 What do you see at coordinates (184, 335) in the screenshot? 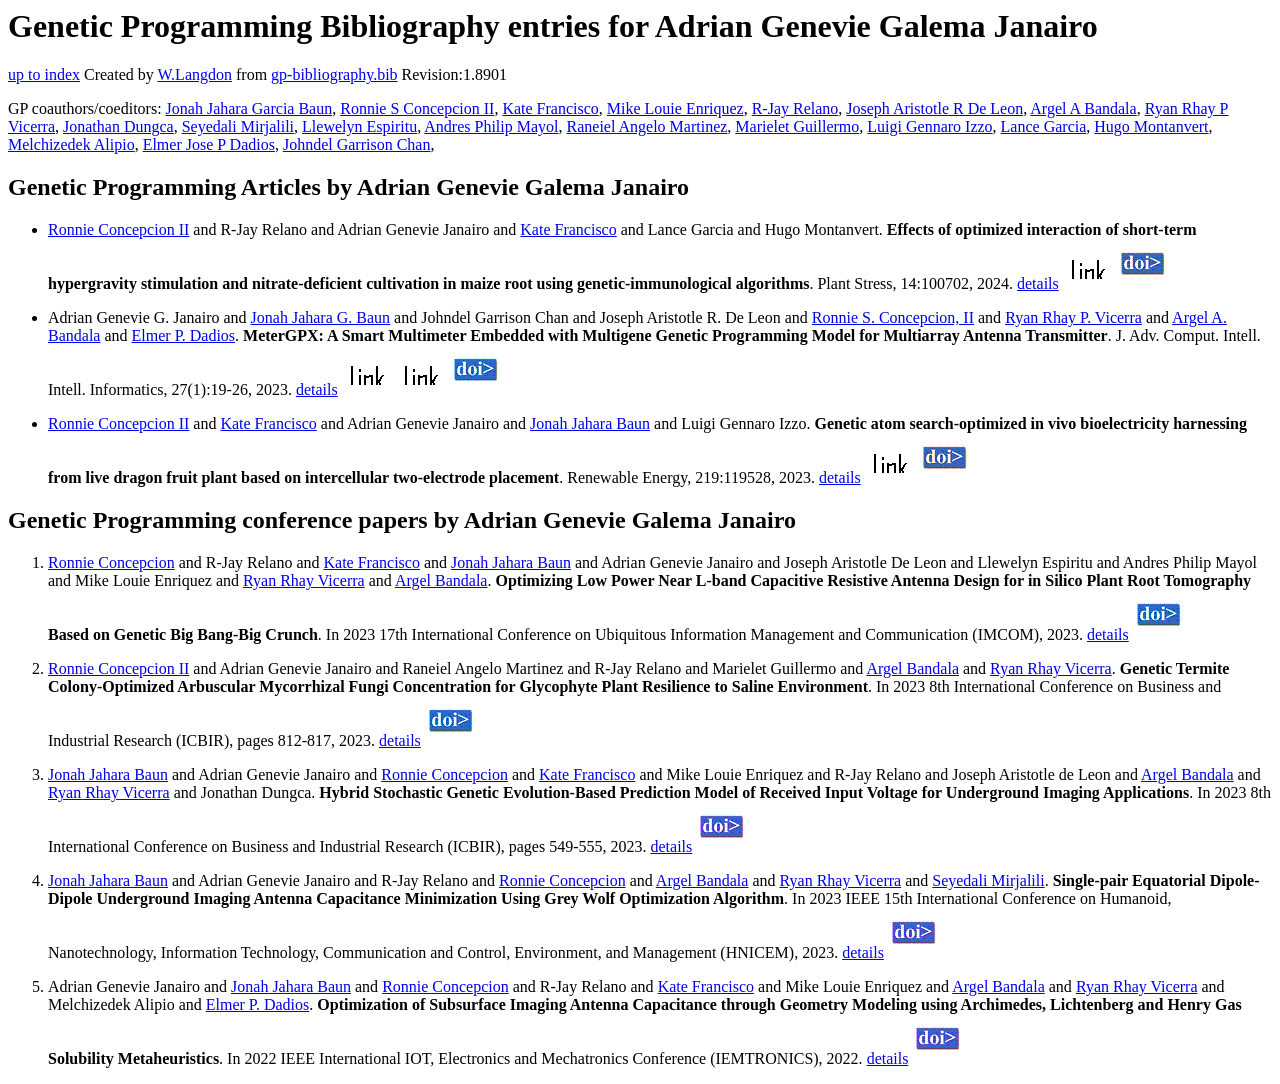
I see `Elmer P. Dadios` at bounding box center [184, 335].